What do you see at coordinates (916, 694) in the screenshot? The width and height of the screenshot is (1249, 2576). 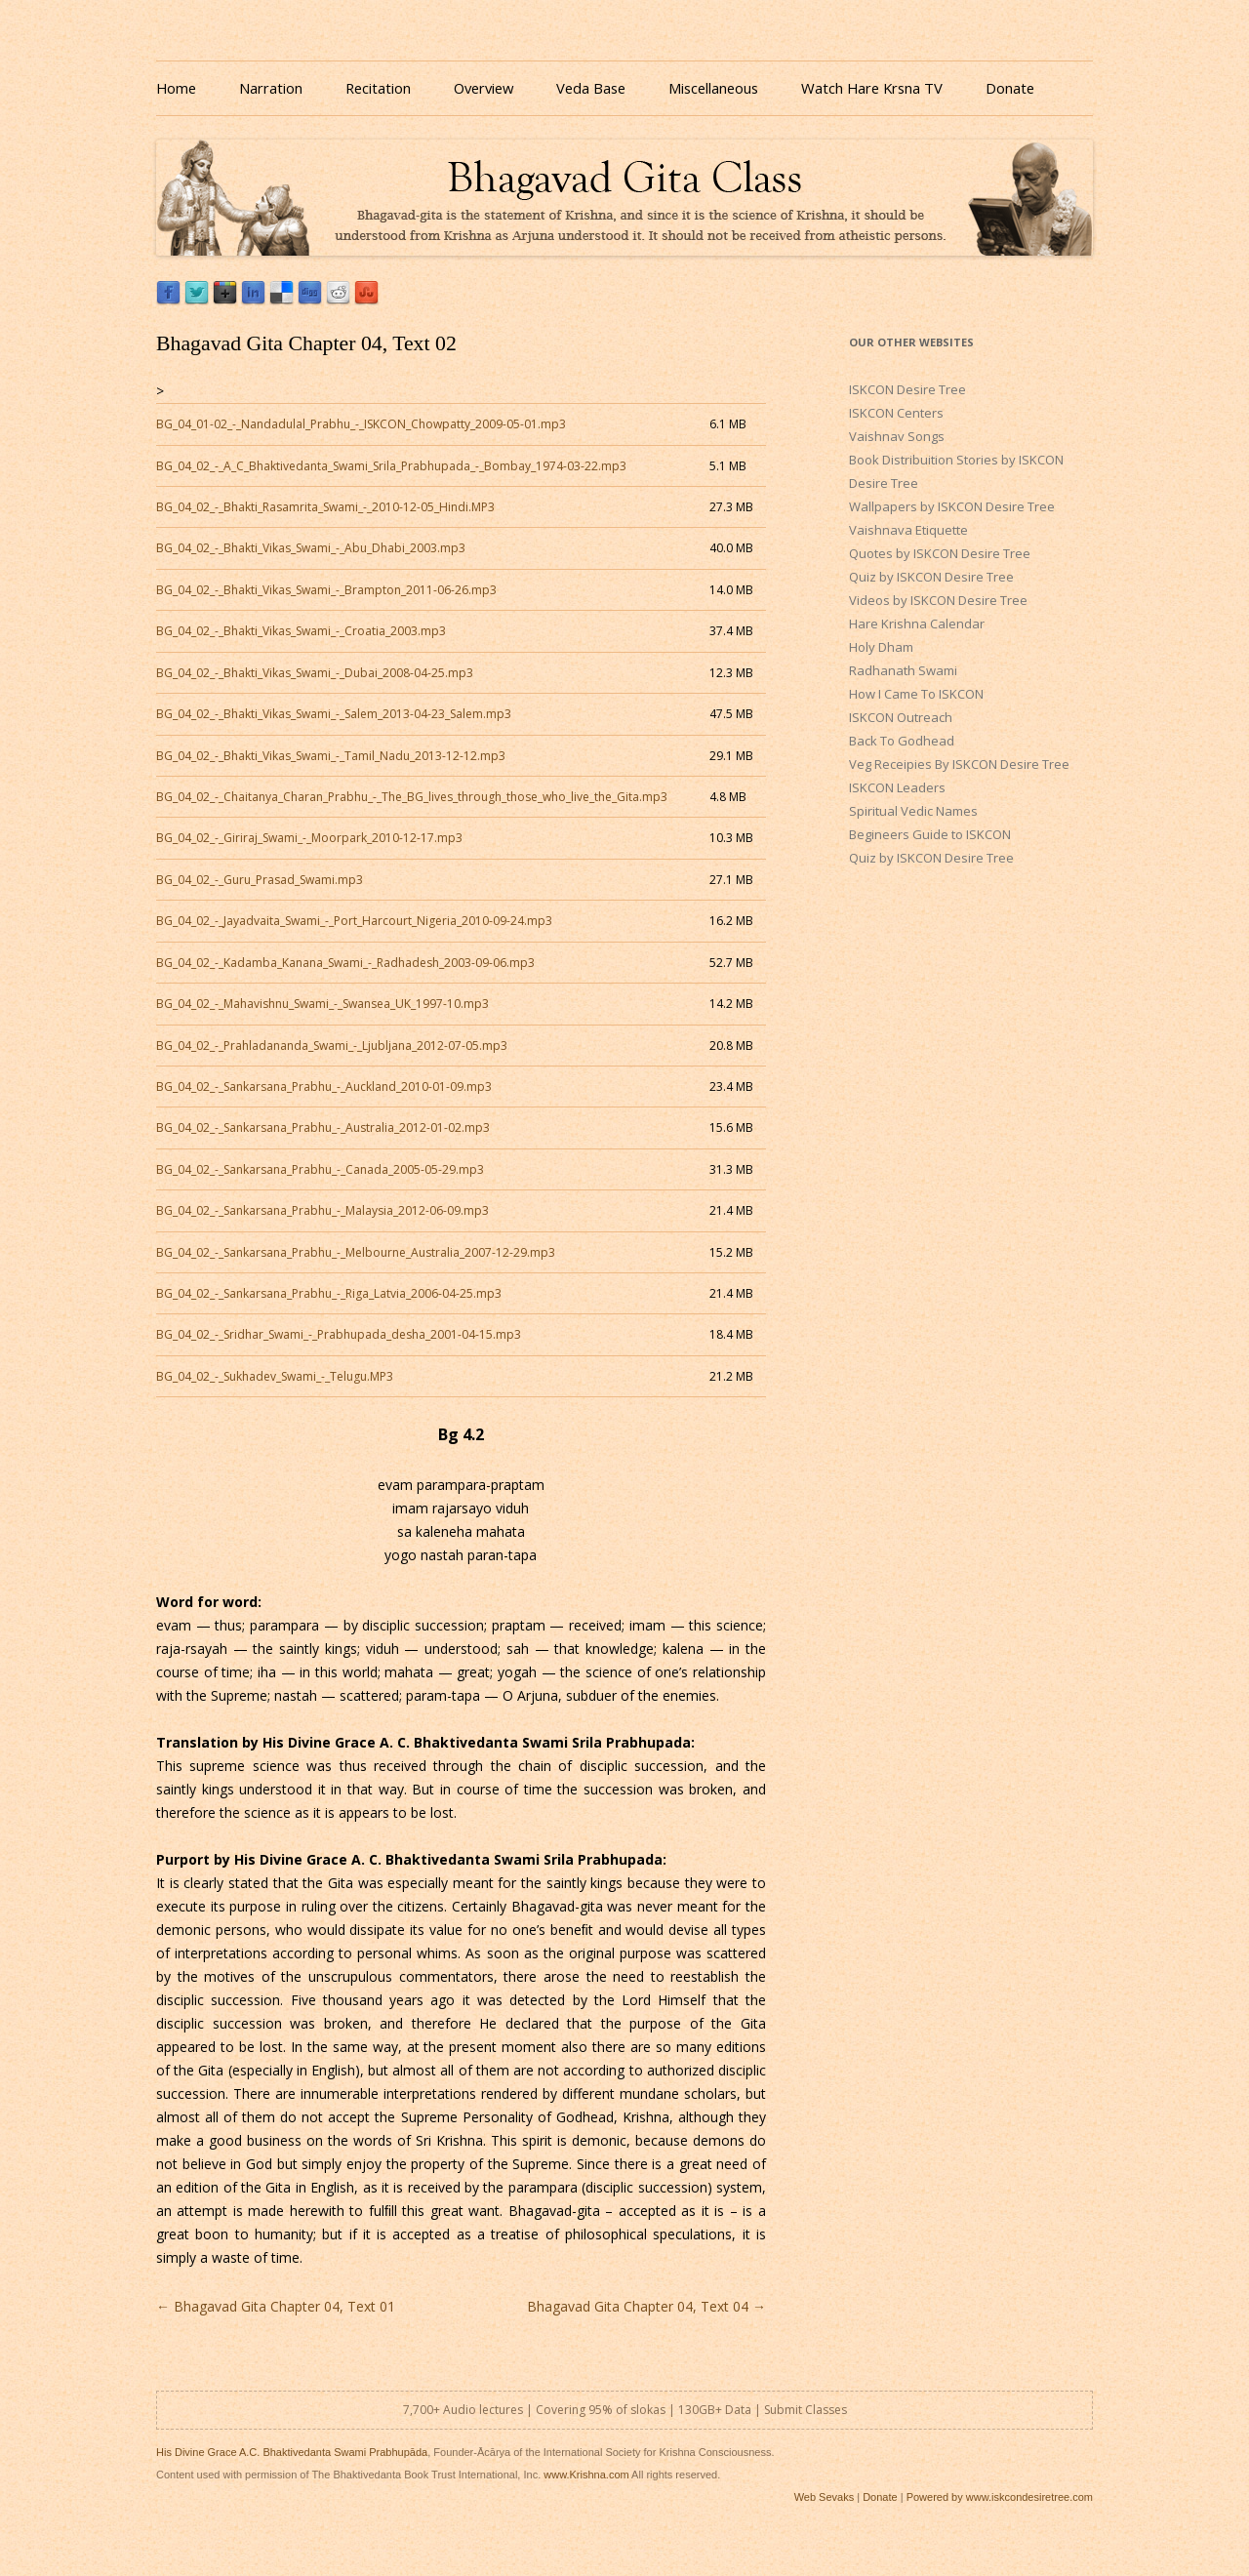 I see `How I Came To ISKCON` at bounding box center [916, 694].